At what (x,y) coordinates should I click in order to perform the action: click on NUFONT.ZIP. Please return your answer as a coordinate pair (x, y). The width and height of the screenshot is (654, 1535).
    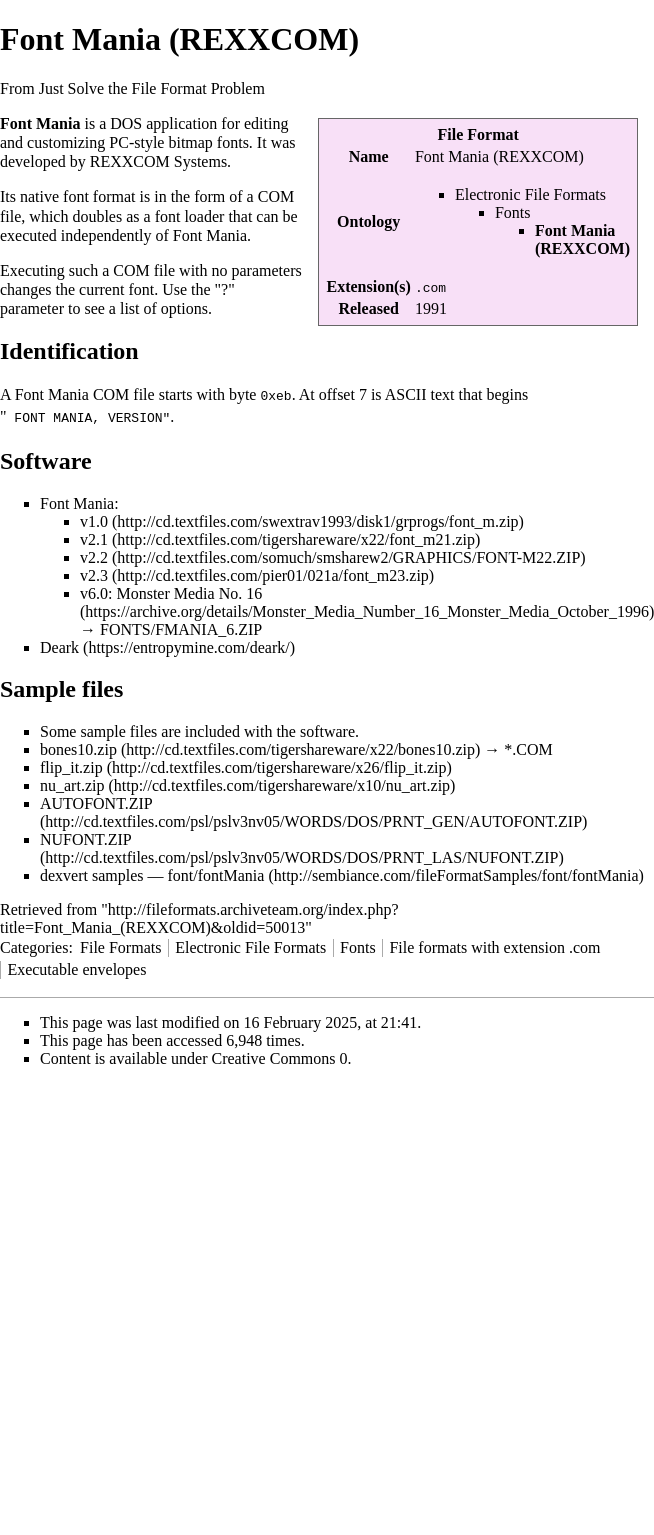
    Looking at the image, I should click on (85, 837).